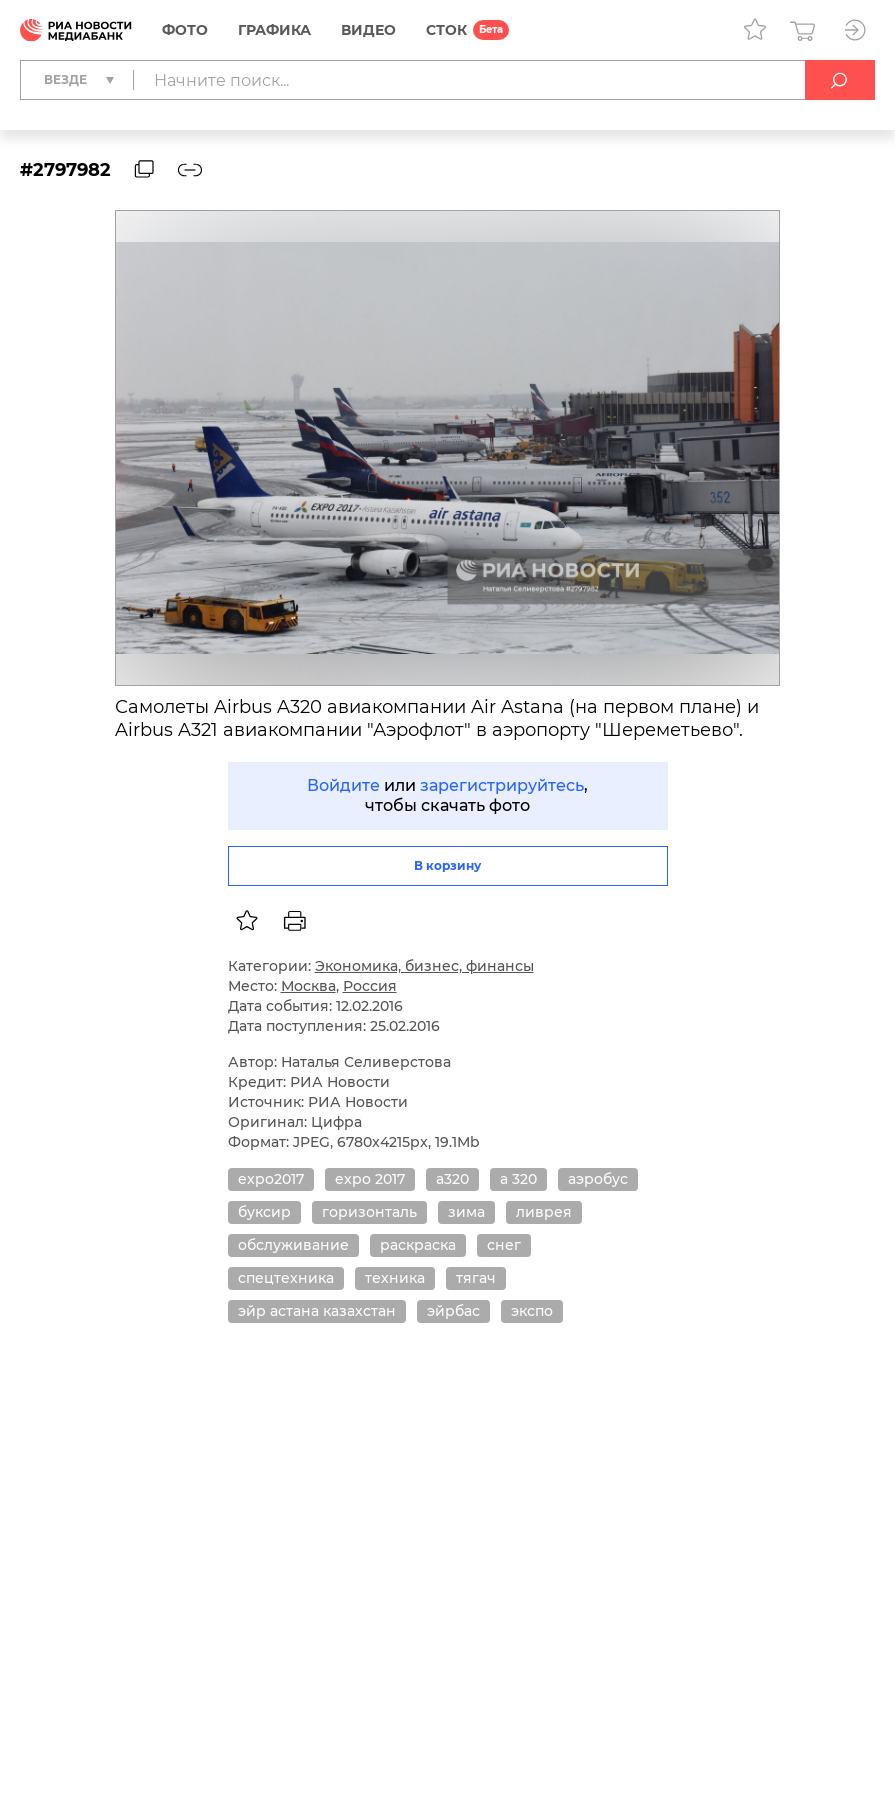  What do you see at coordinates (452, 1179) in the screenshot?
I see `а320` at bounding box center [452, 1179].